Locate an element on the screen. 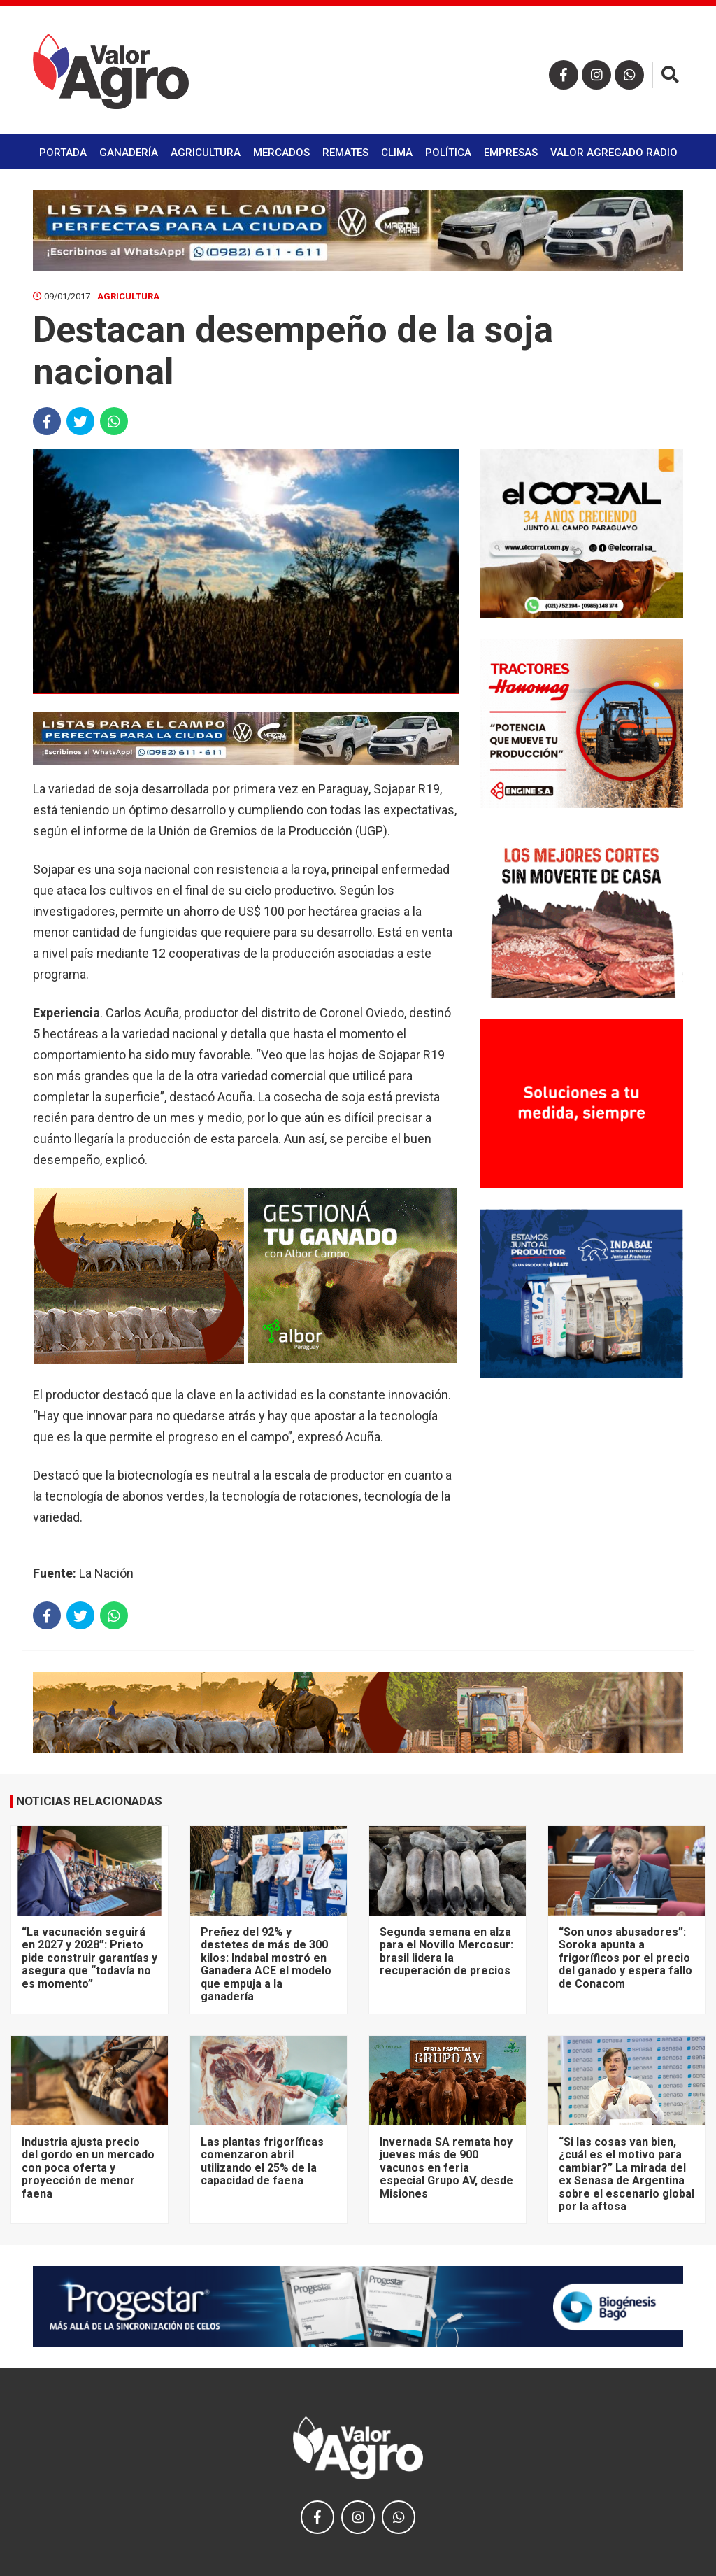 The image size is (716, 2576). Las plantas frigoríficas comenzaron abril utilizando el 25% de la capacidad de faena is located at coordinates (262, 2161).